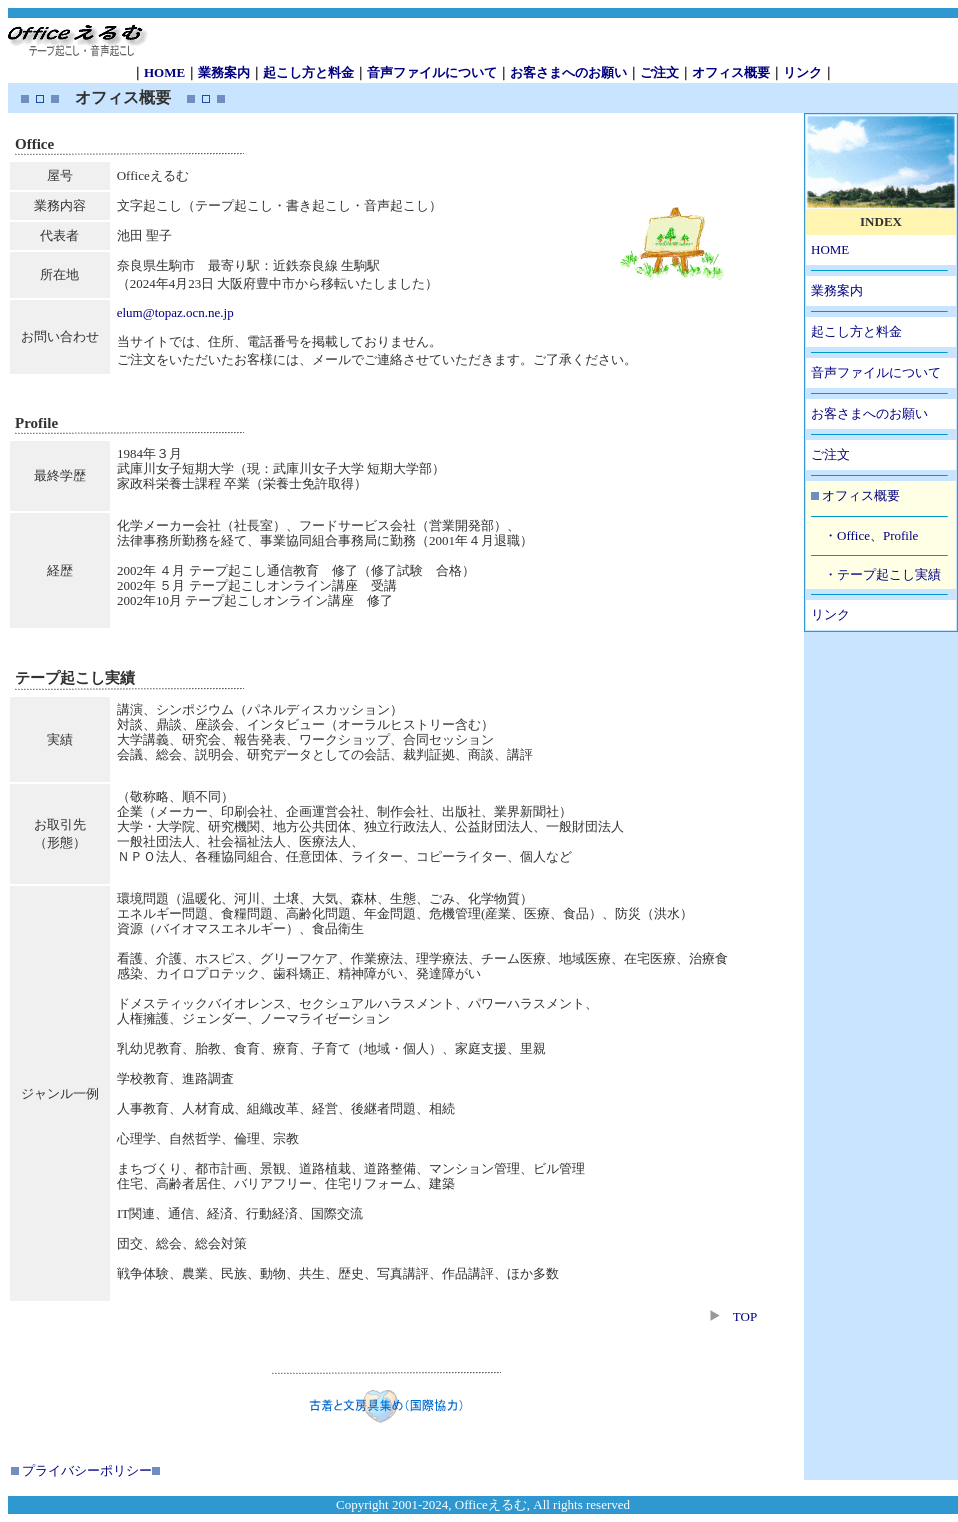  What do you see at coordinates (224, 72) in the screenshot?
I see `業務案内` at bounding box center [224, 72].